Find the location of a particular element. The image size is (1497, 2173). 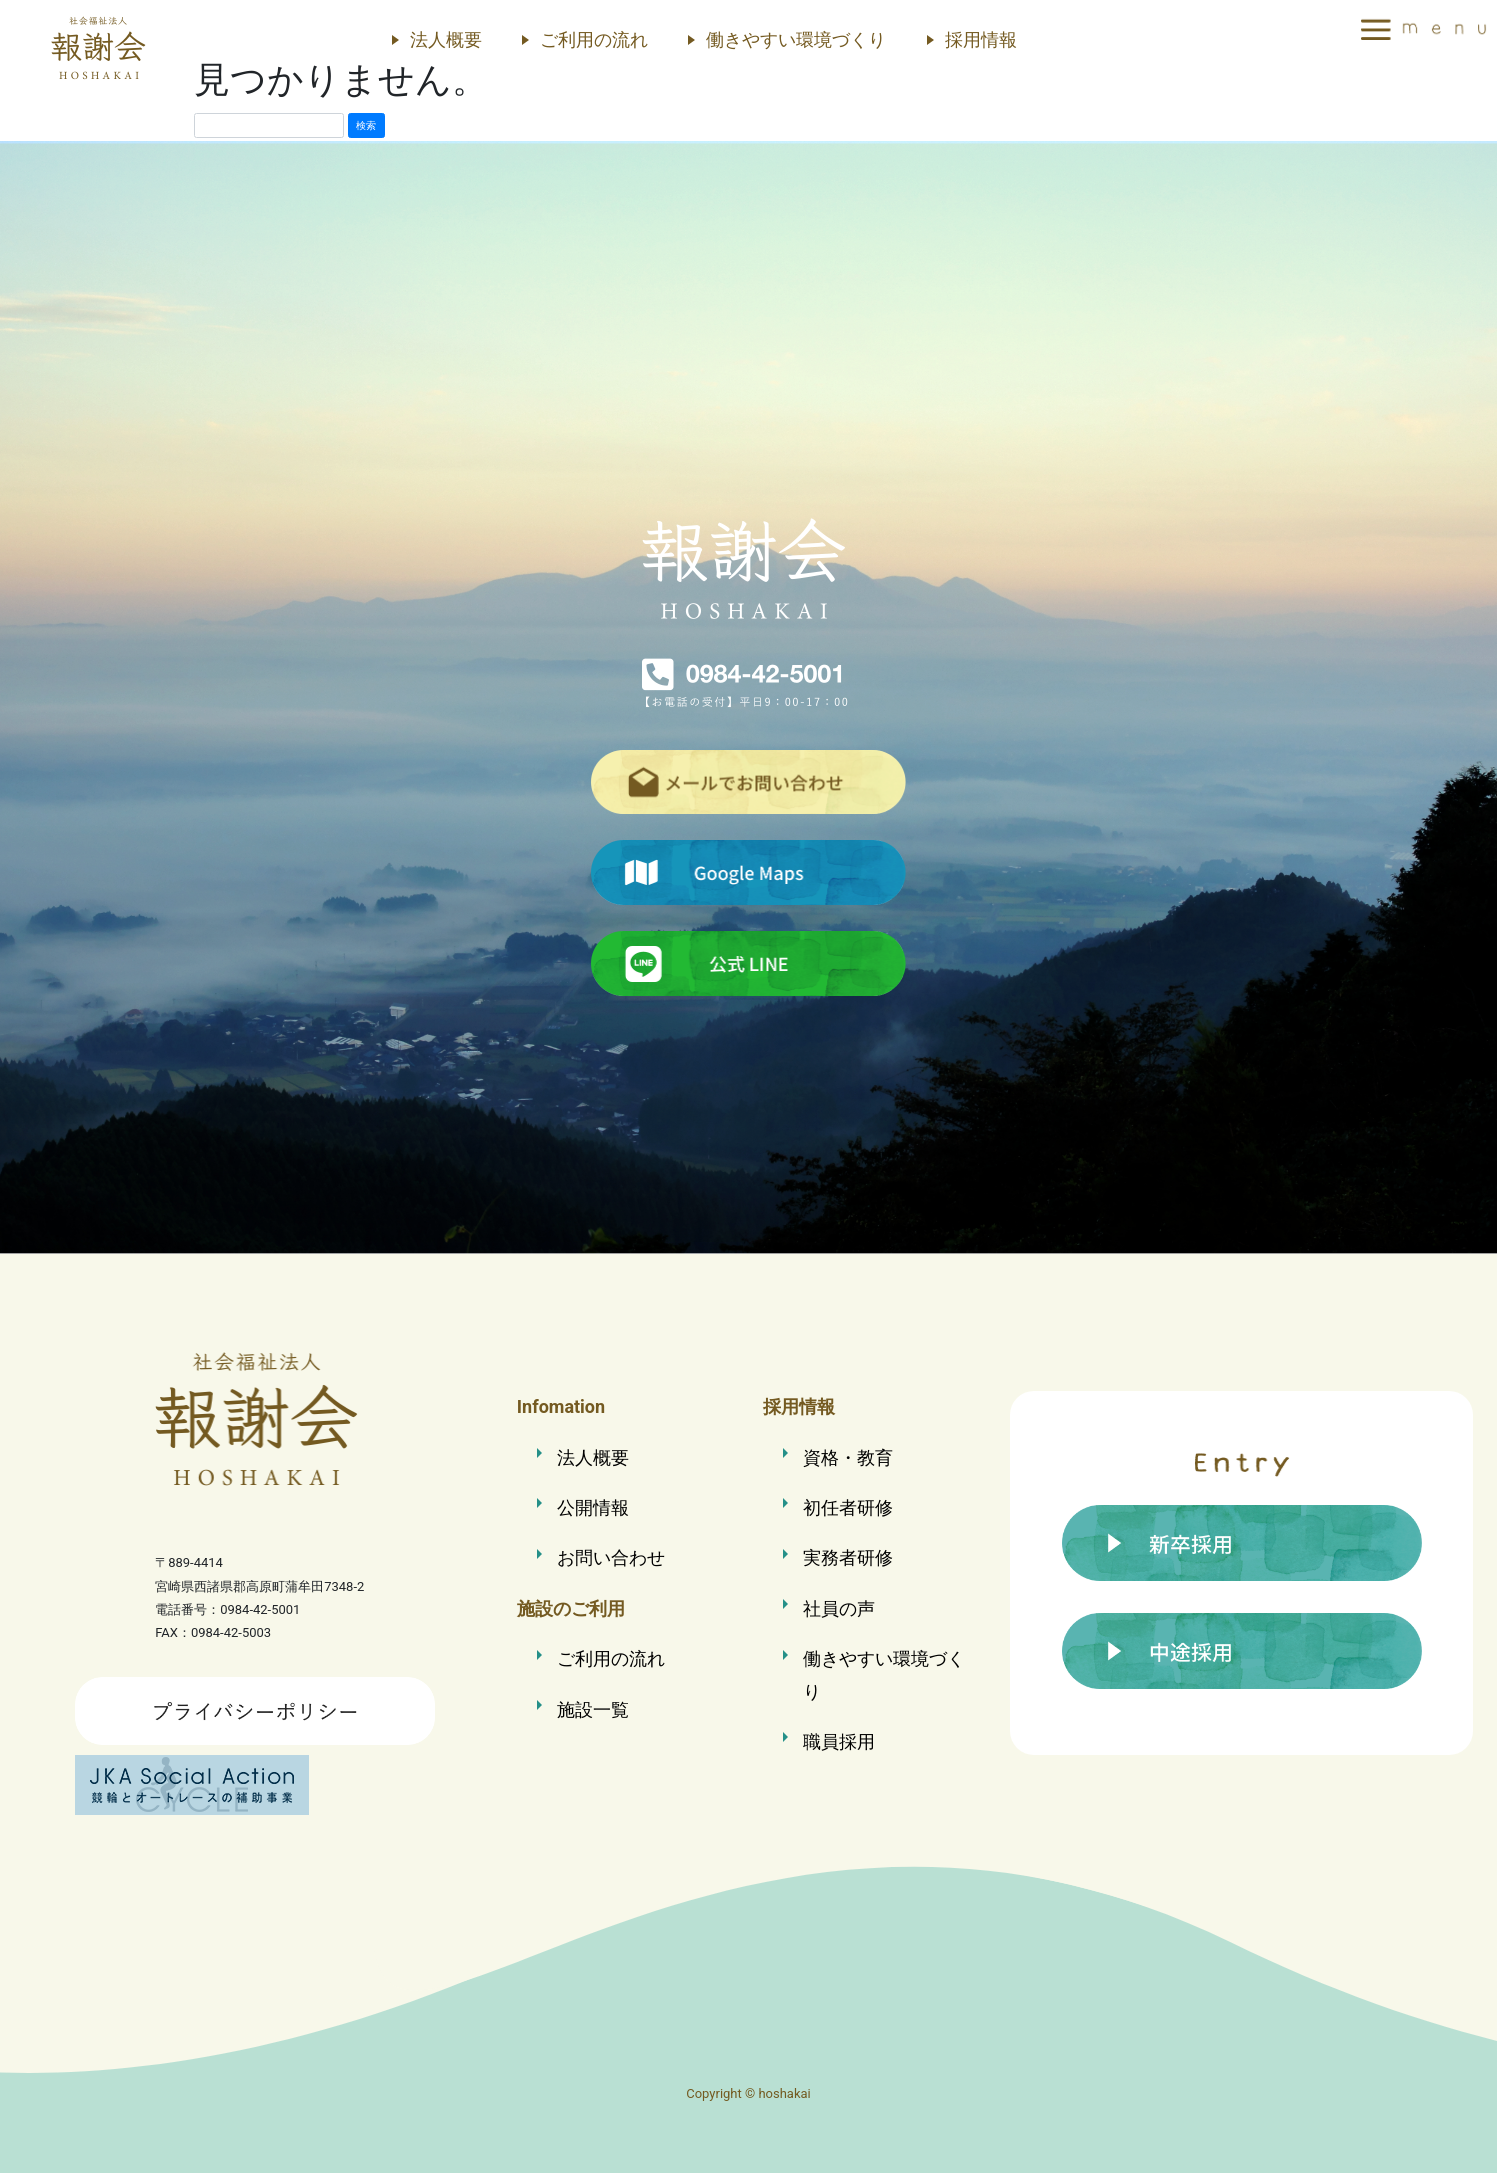

社員の声 is located at coordinates (839, 1608).